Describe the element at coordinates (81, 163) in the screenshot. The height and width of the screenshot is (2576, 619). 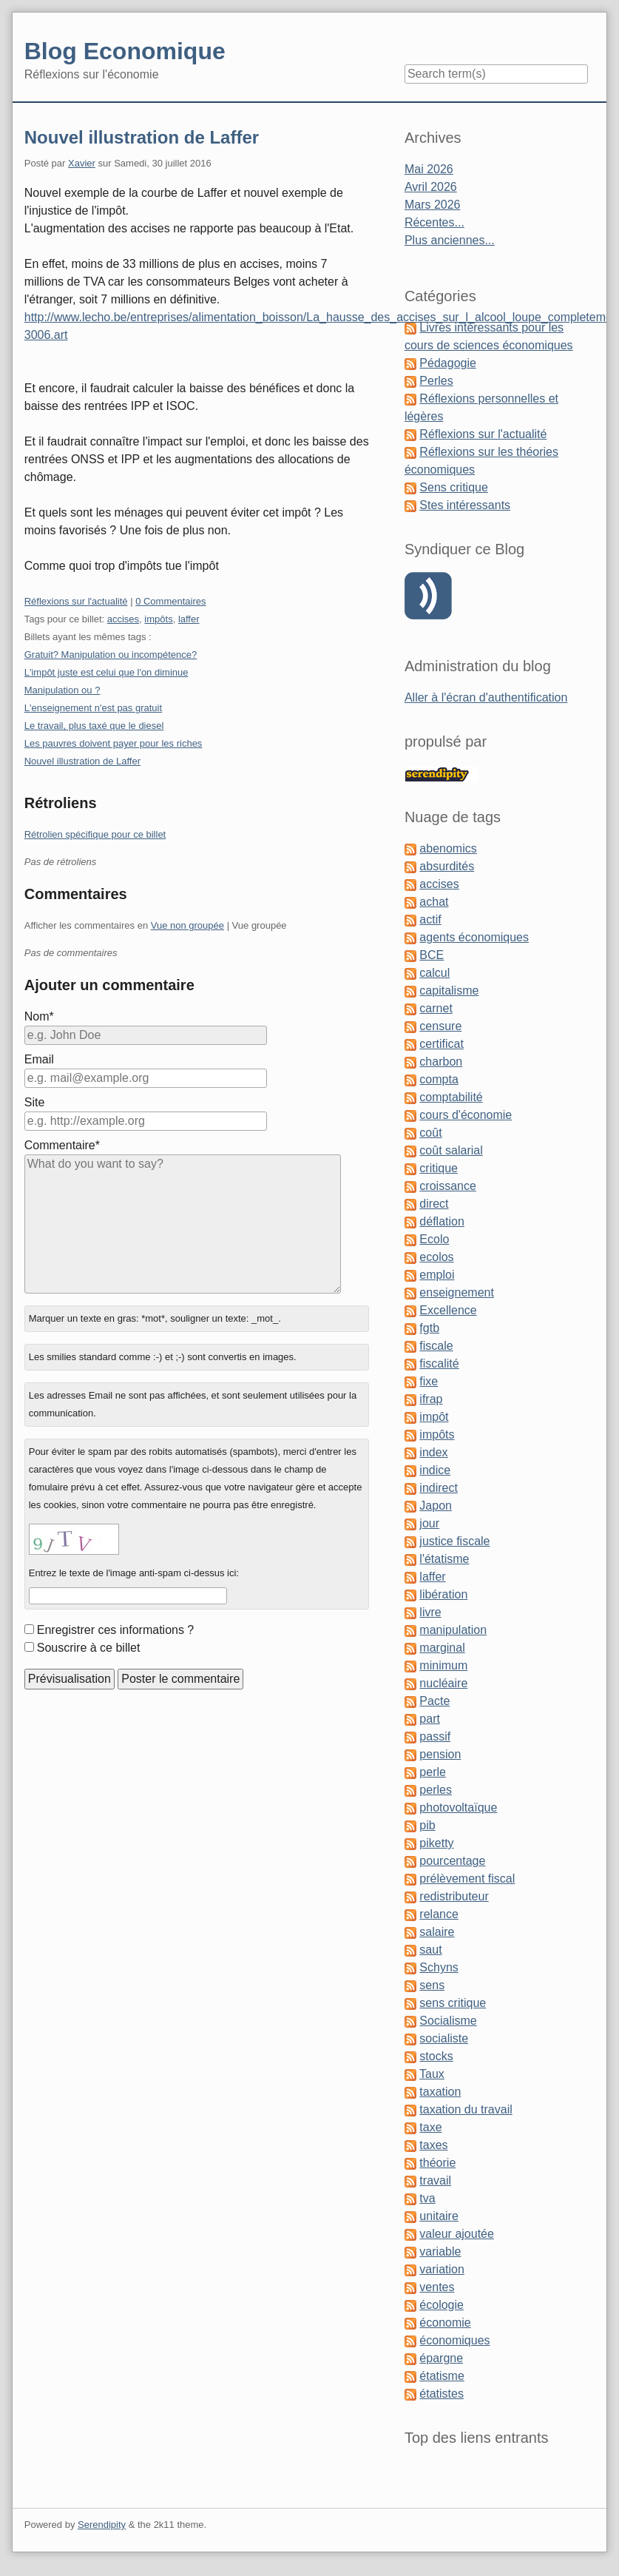
I see `Xavier` at that location.